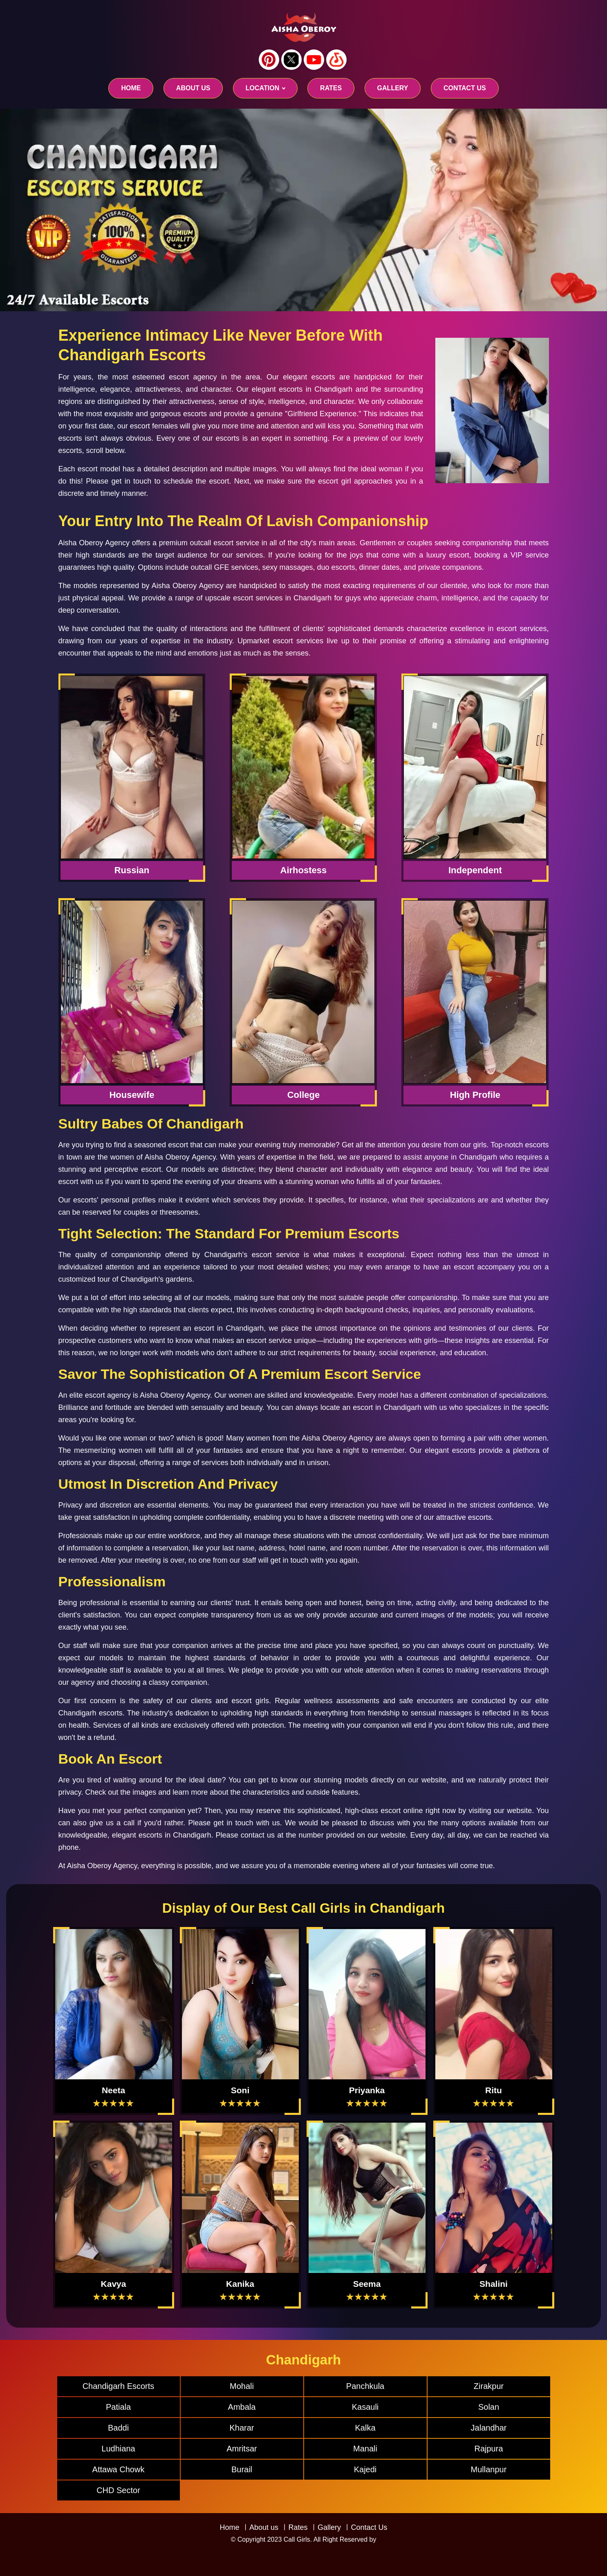  I want to click on Ludhiana, so click(118, 2448).